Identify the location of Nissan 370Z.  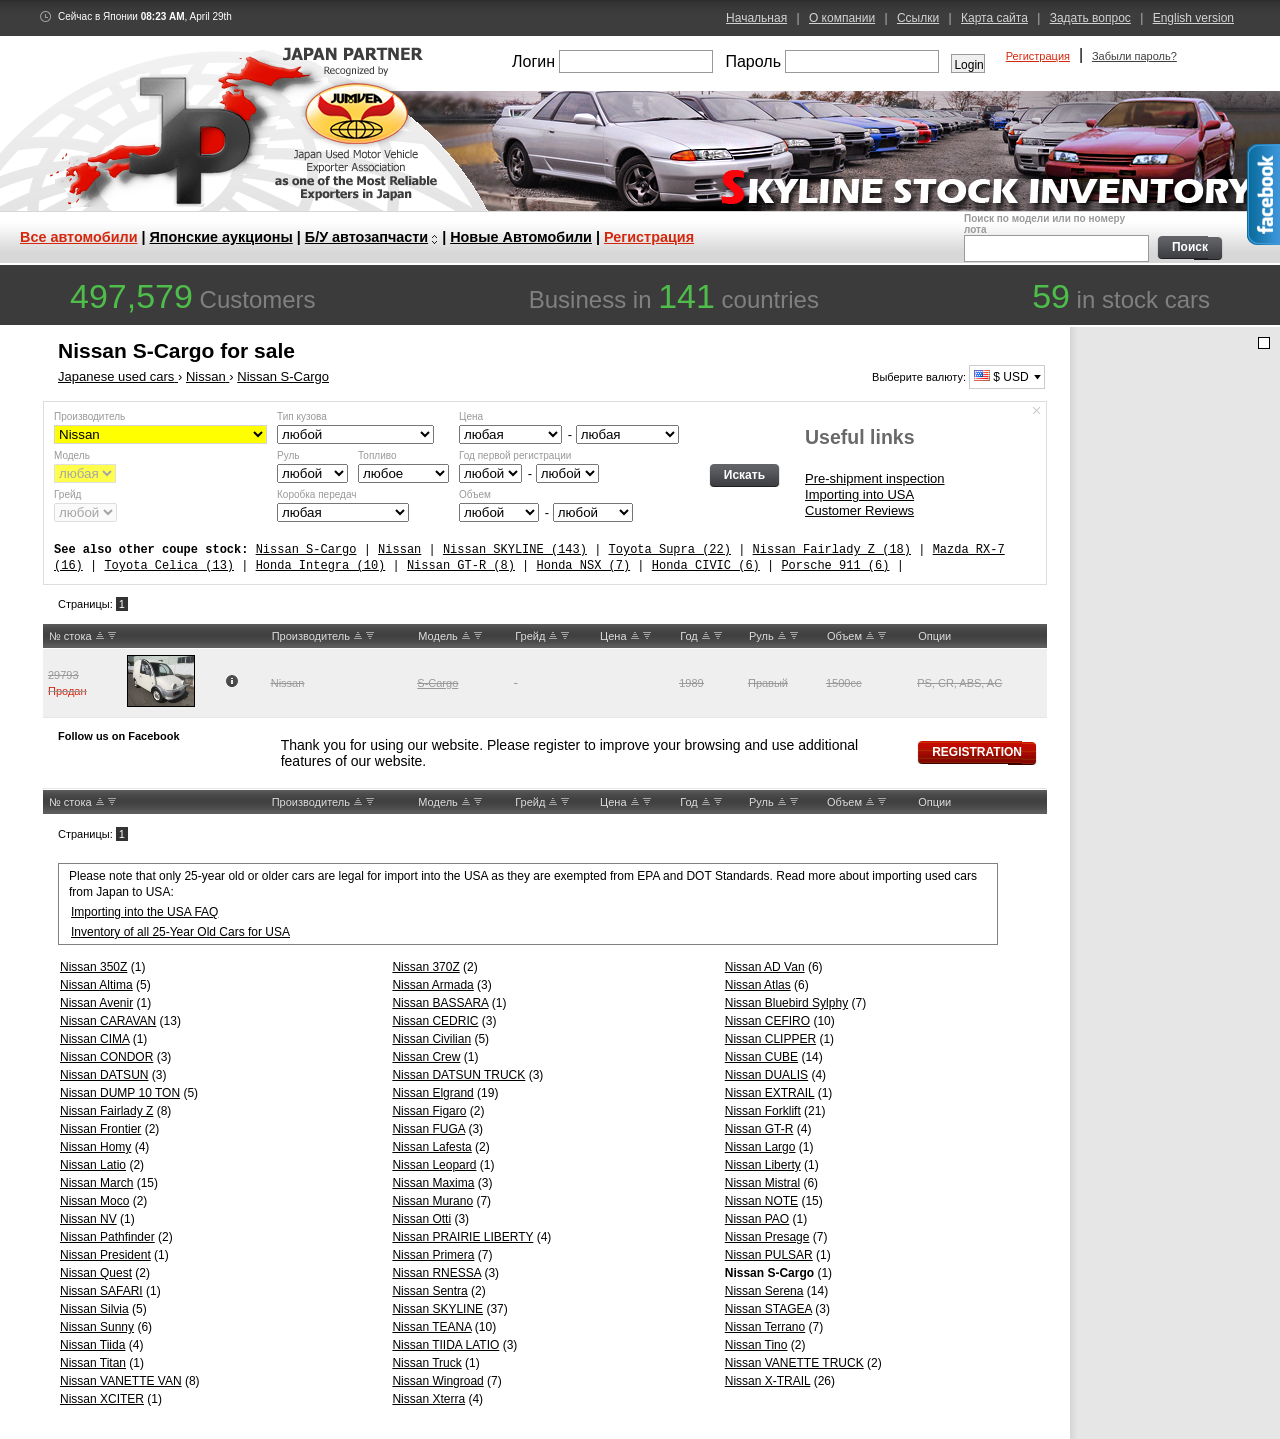
(425, 967).